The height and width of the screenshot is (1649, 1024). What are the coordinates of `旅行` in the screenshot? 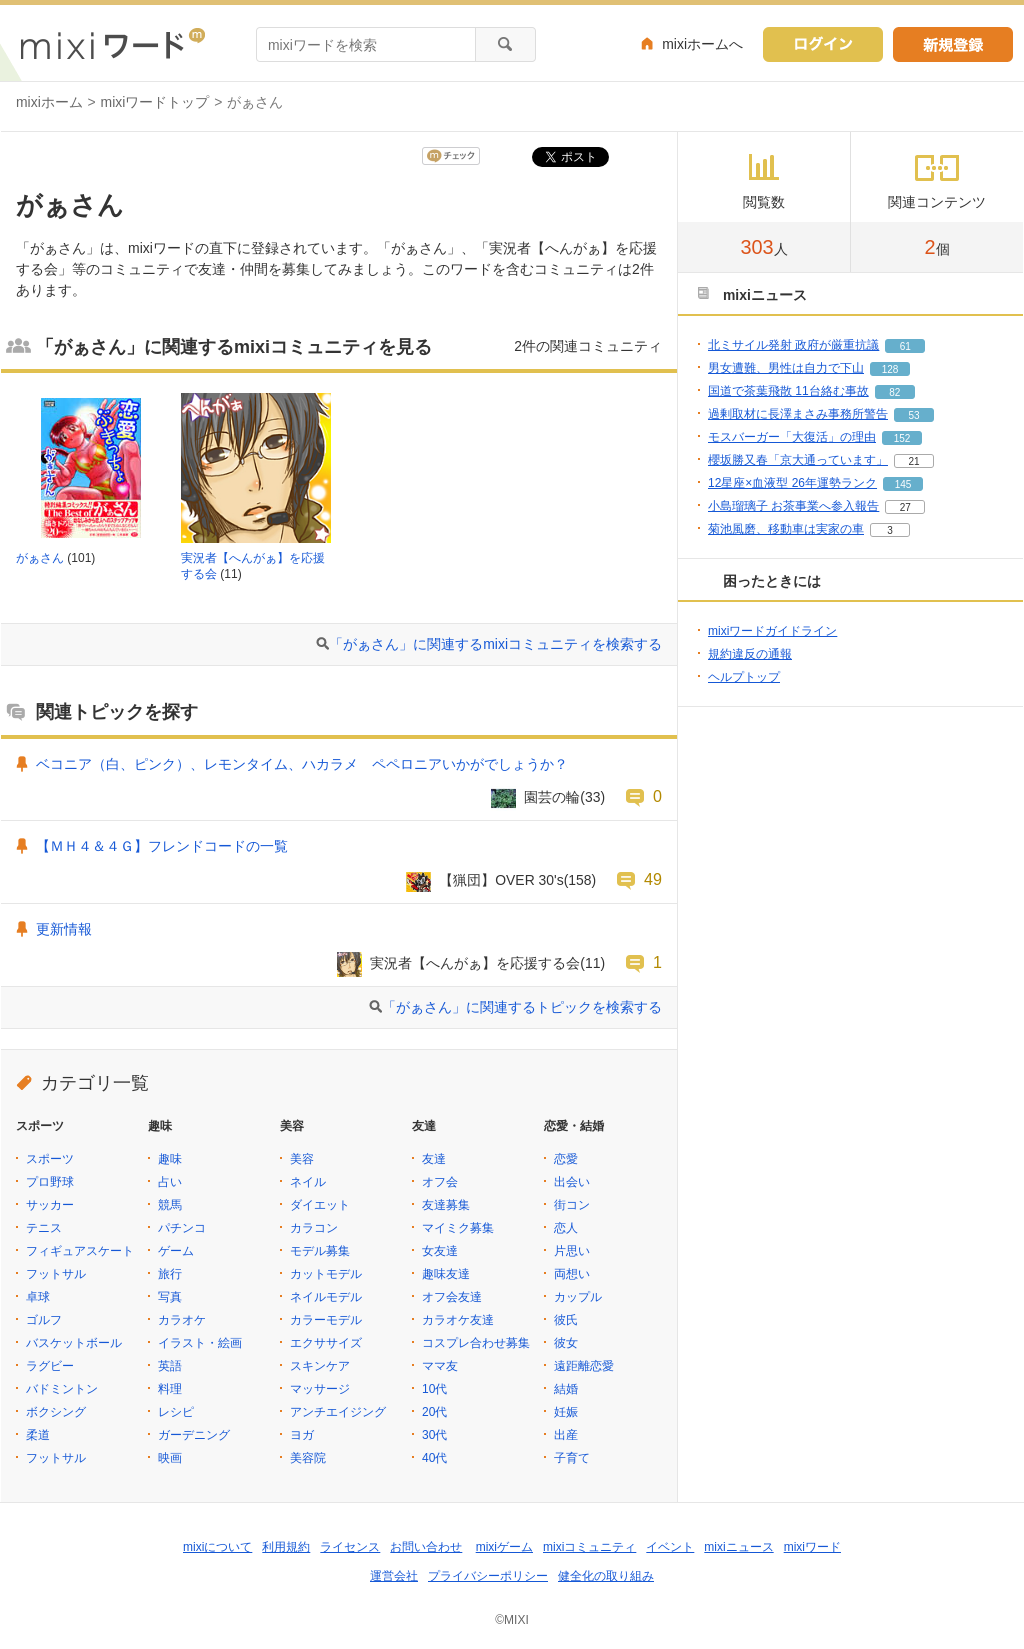 It's located at (170, 1274).